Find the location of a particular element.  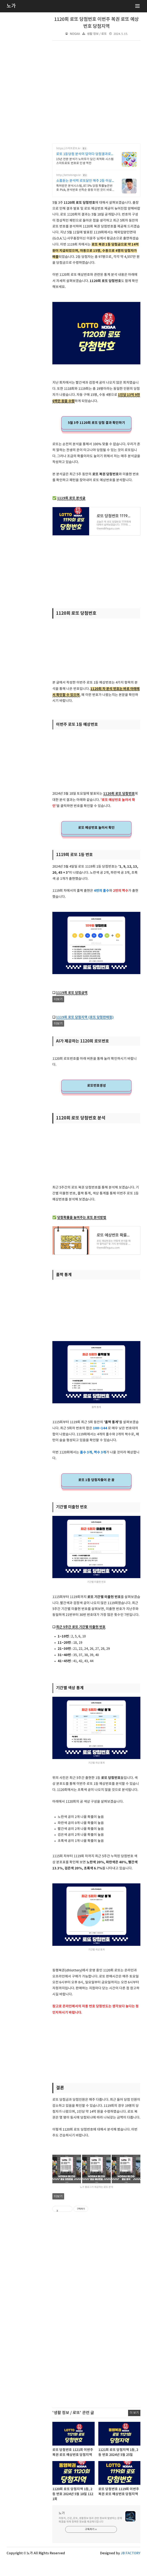

생활 정보 / 로또 is located at coordinates (97, 34).